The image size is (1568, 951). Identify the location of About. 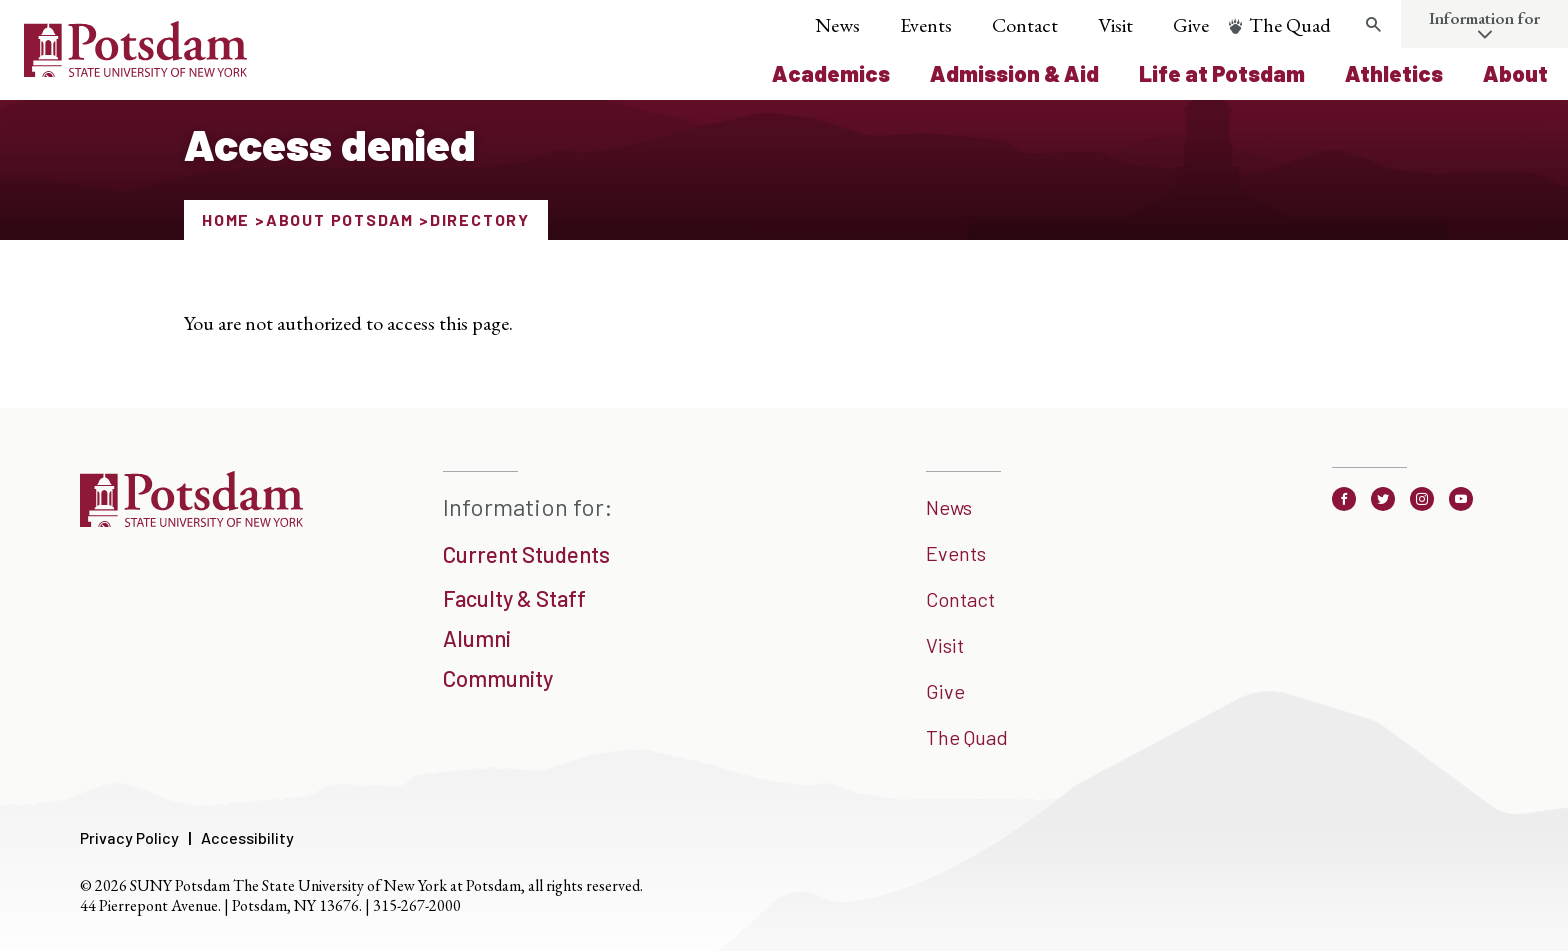
(1515, 73).